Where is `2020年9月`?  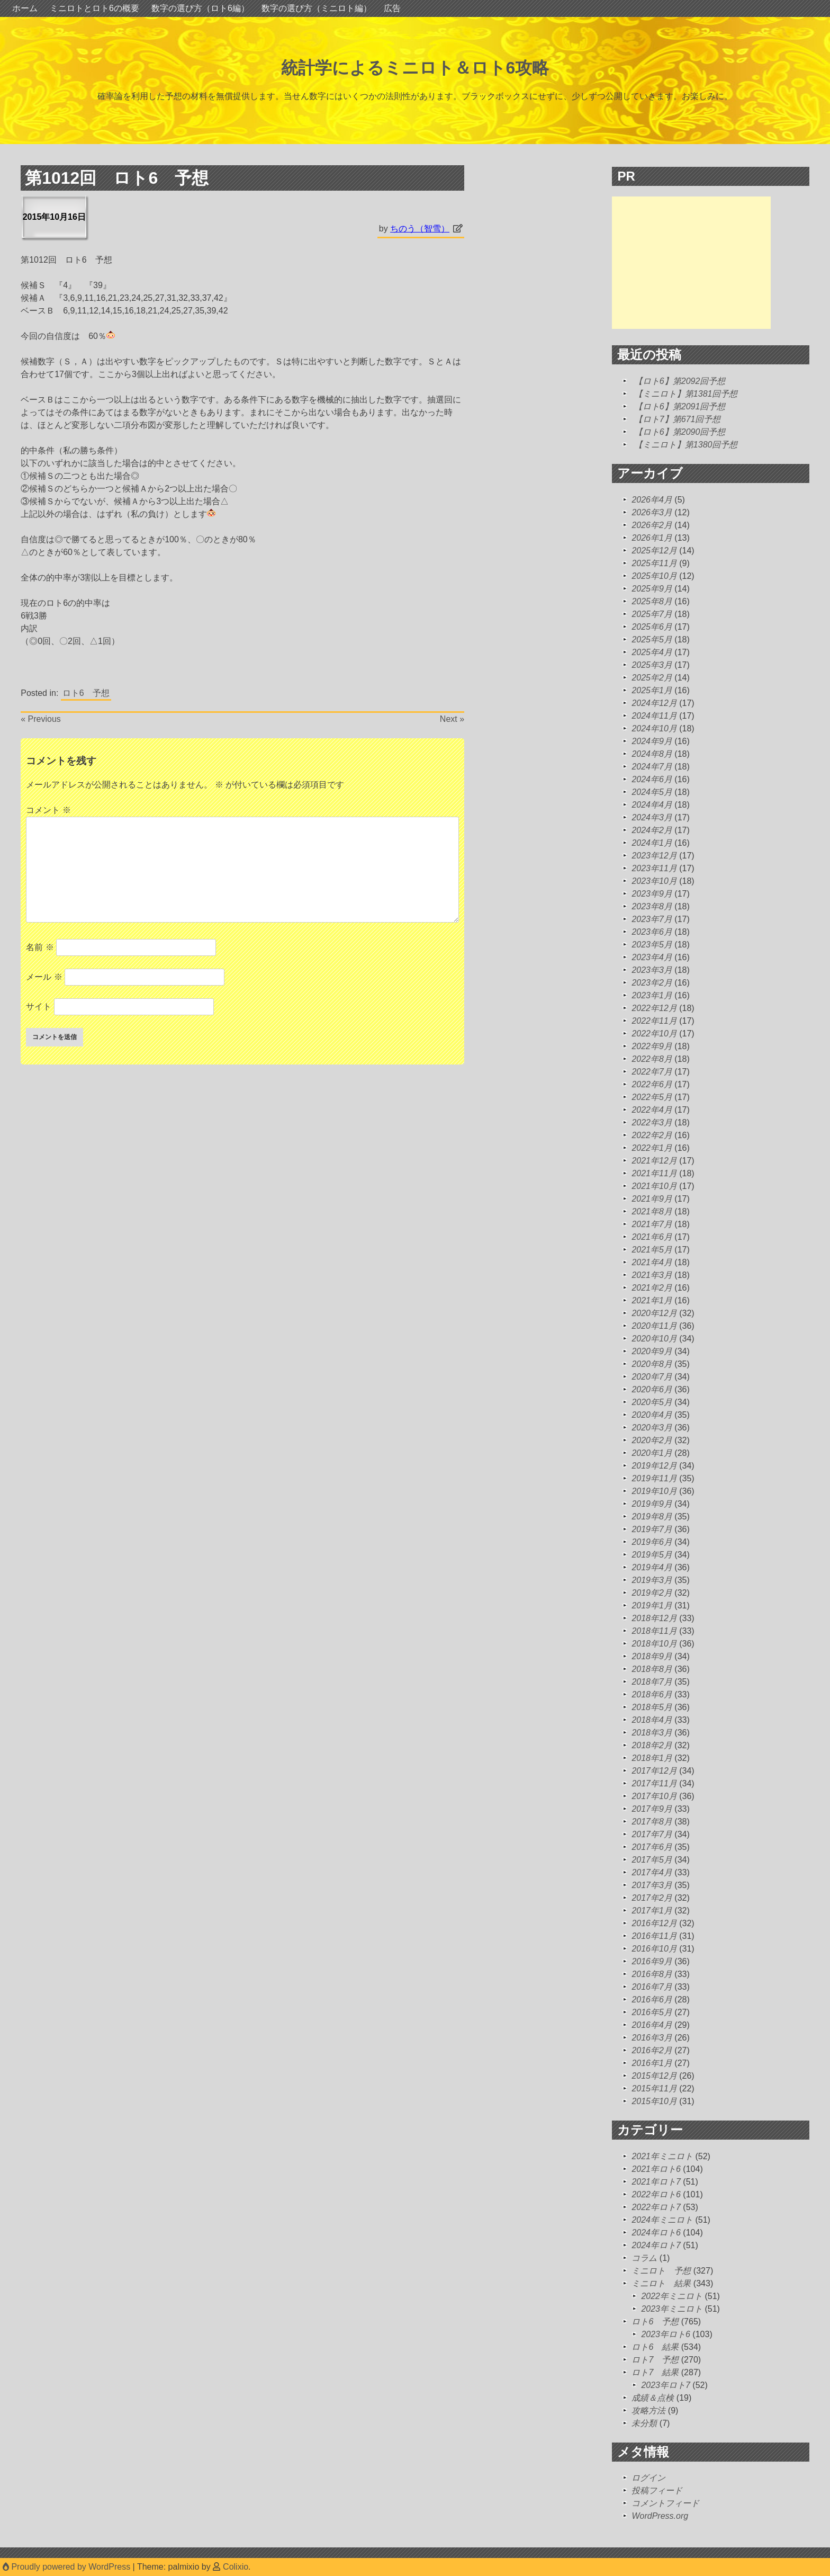 2020年9月 is located at coordinates (651, 1351).